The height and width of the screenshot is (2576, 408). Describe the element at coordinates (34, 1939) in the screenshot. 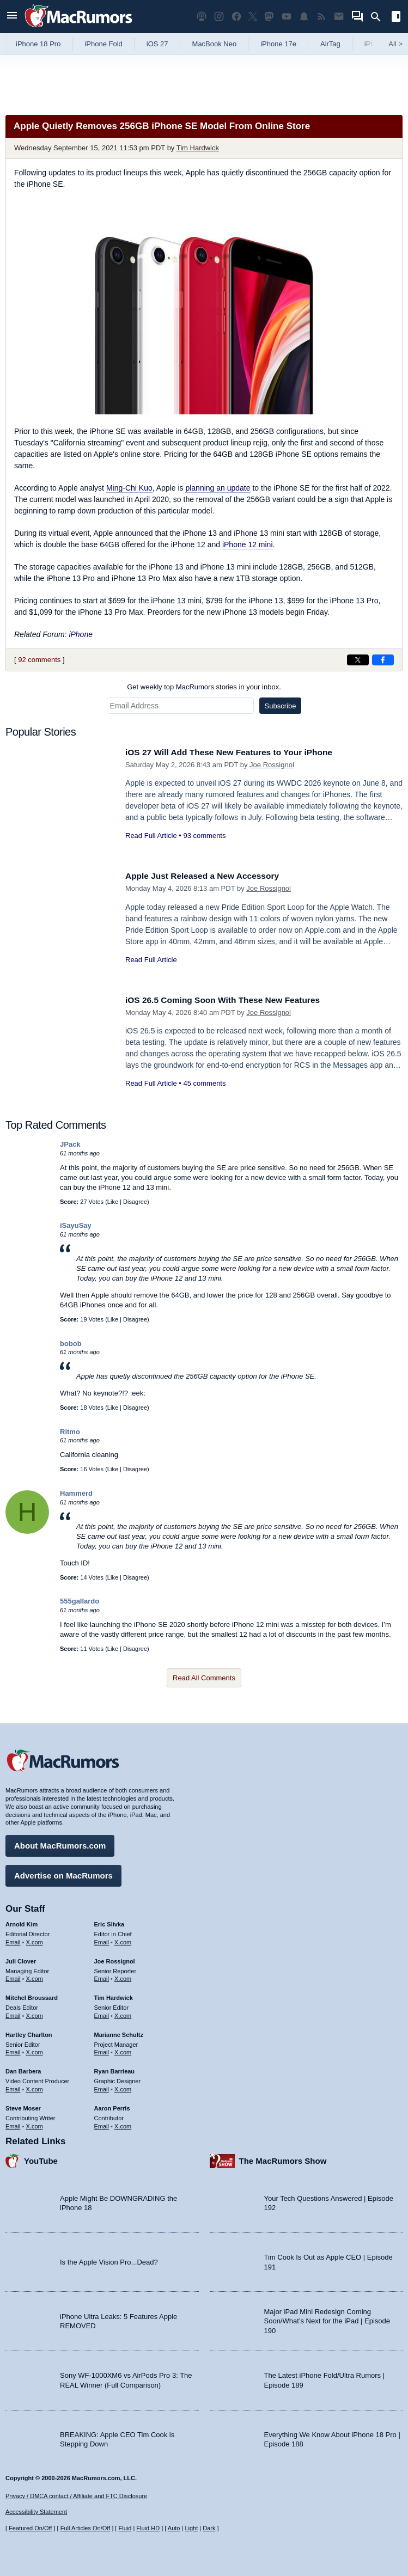

I see `X.com [Follow Arnold Kim on X.com]` at that location.